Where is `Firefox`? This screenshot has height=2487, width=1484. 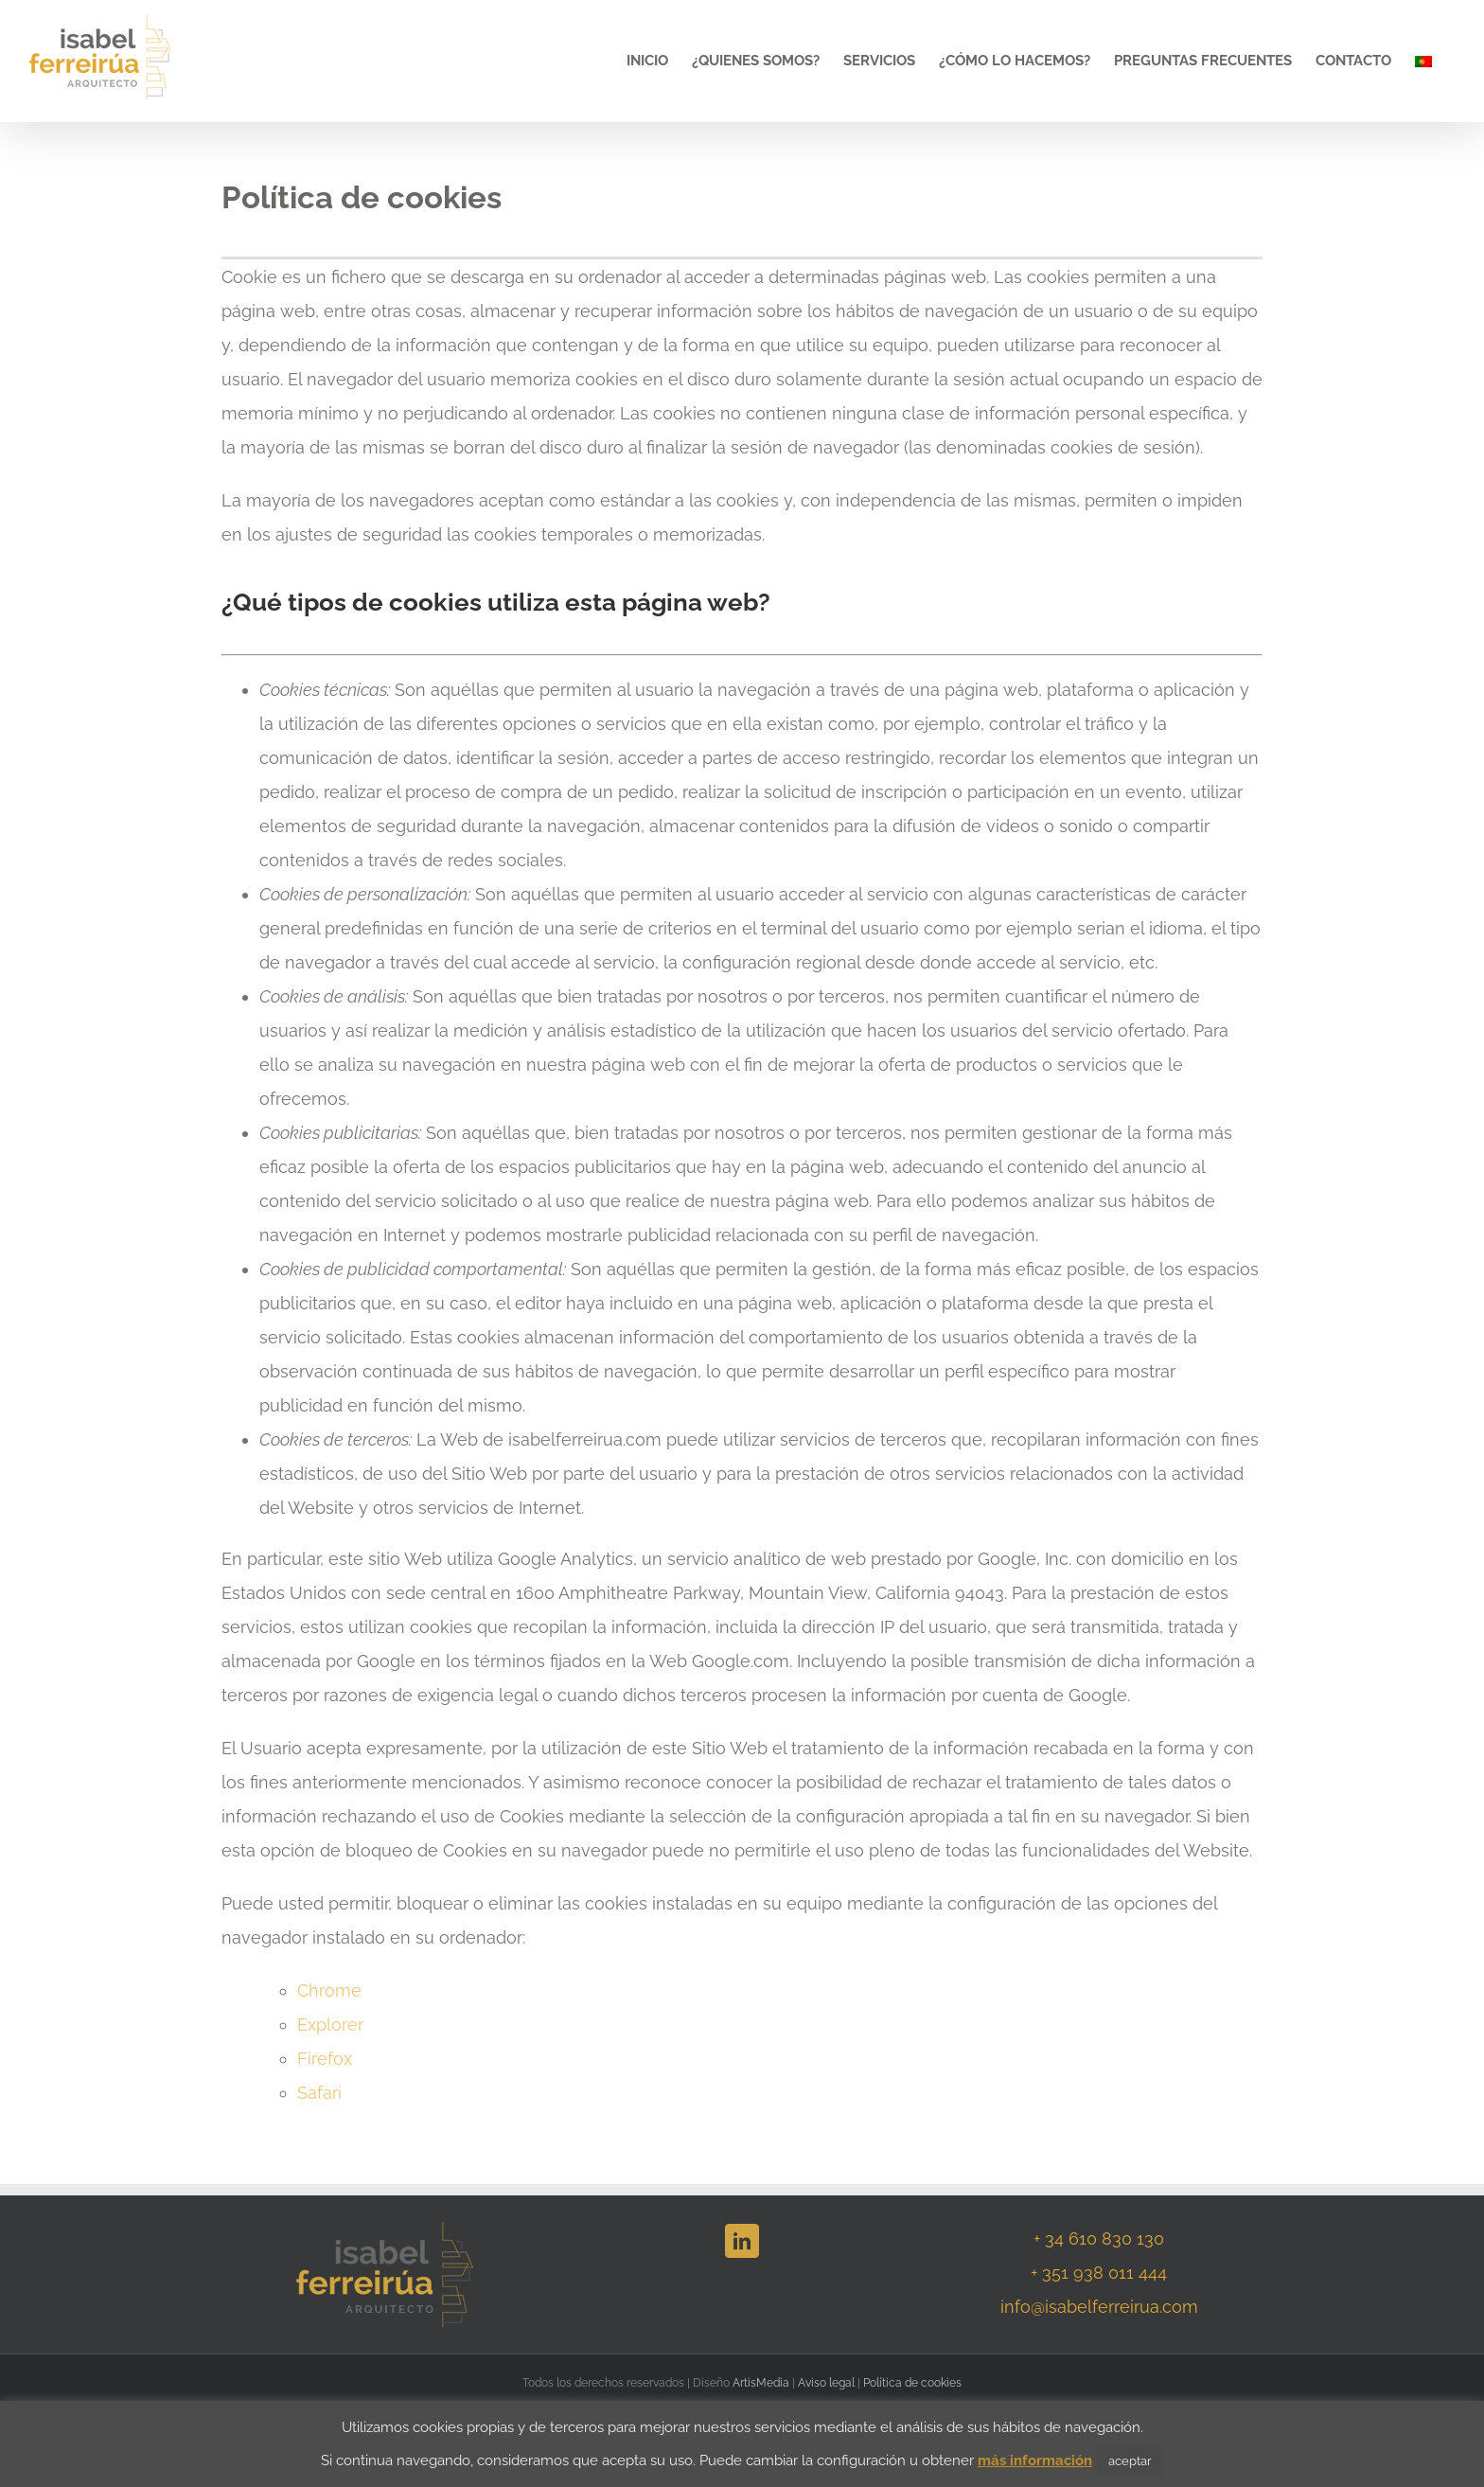 Firefox is located at coordinates (324, 2059).